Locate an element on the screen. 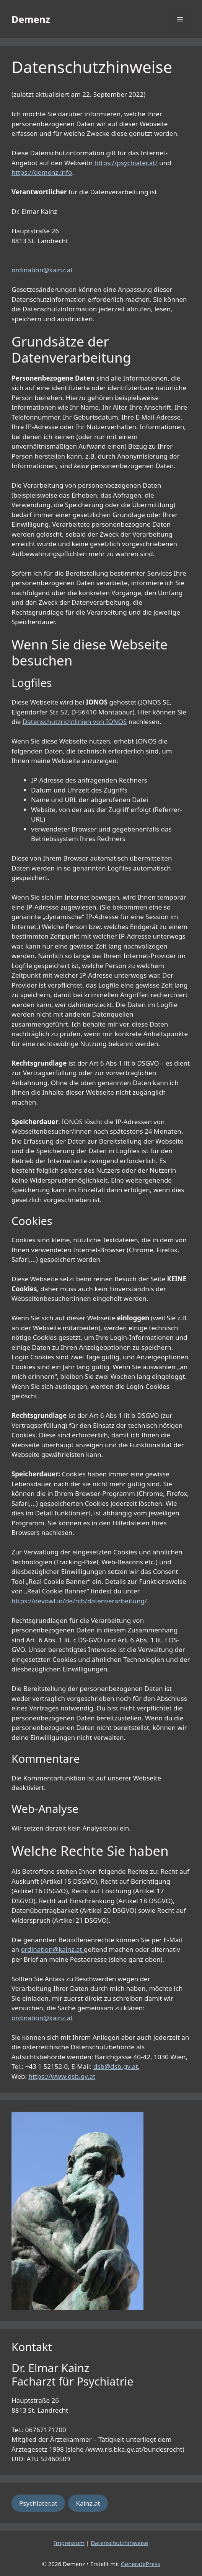 The width and height of the screenshot is (202, 2576). dsb@dsb.gv.at is located at coordinates (115, 2066).